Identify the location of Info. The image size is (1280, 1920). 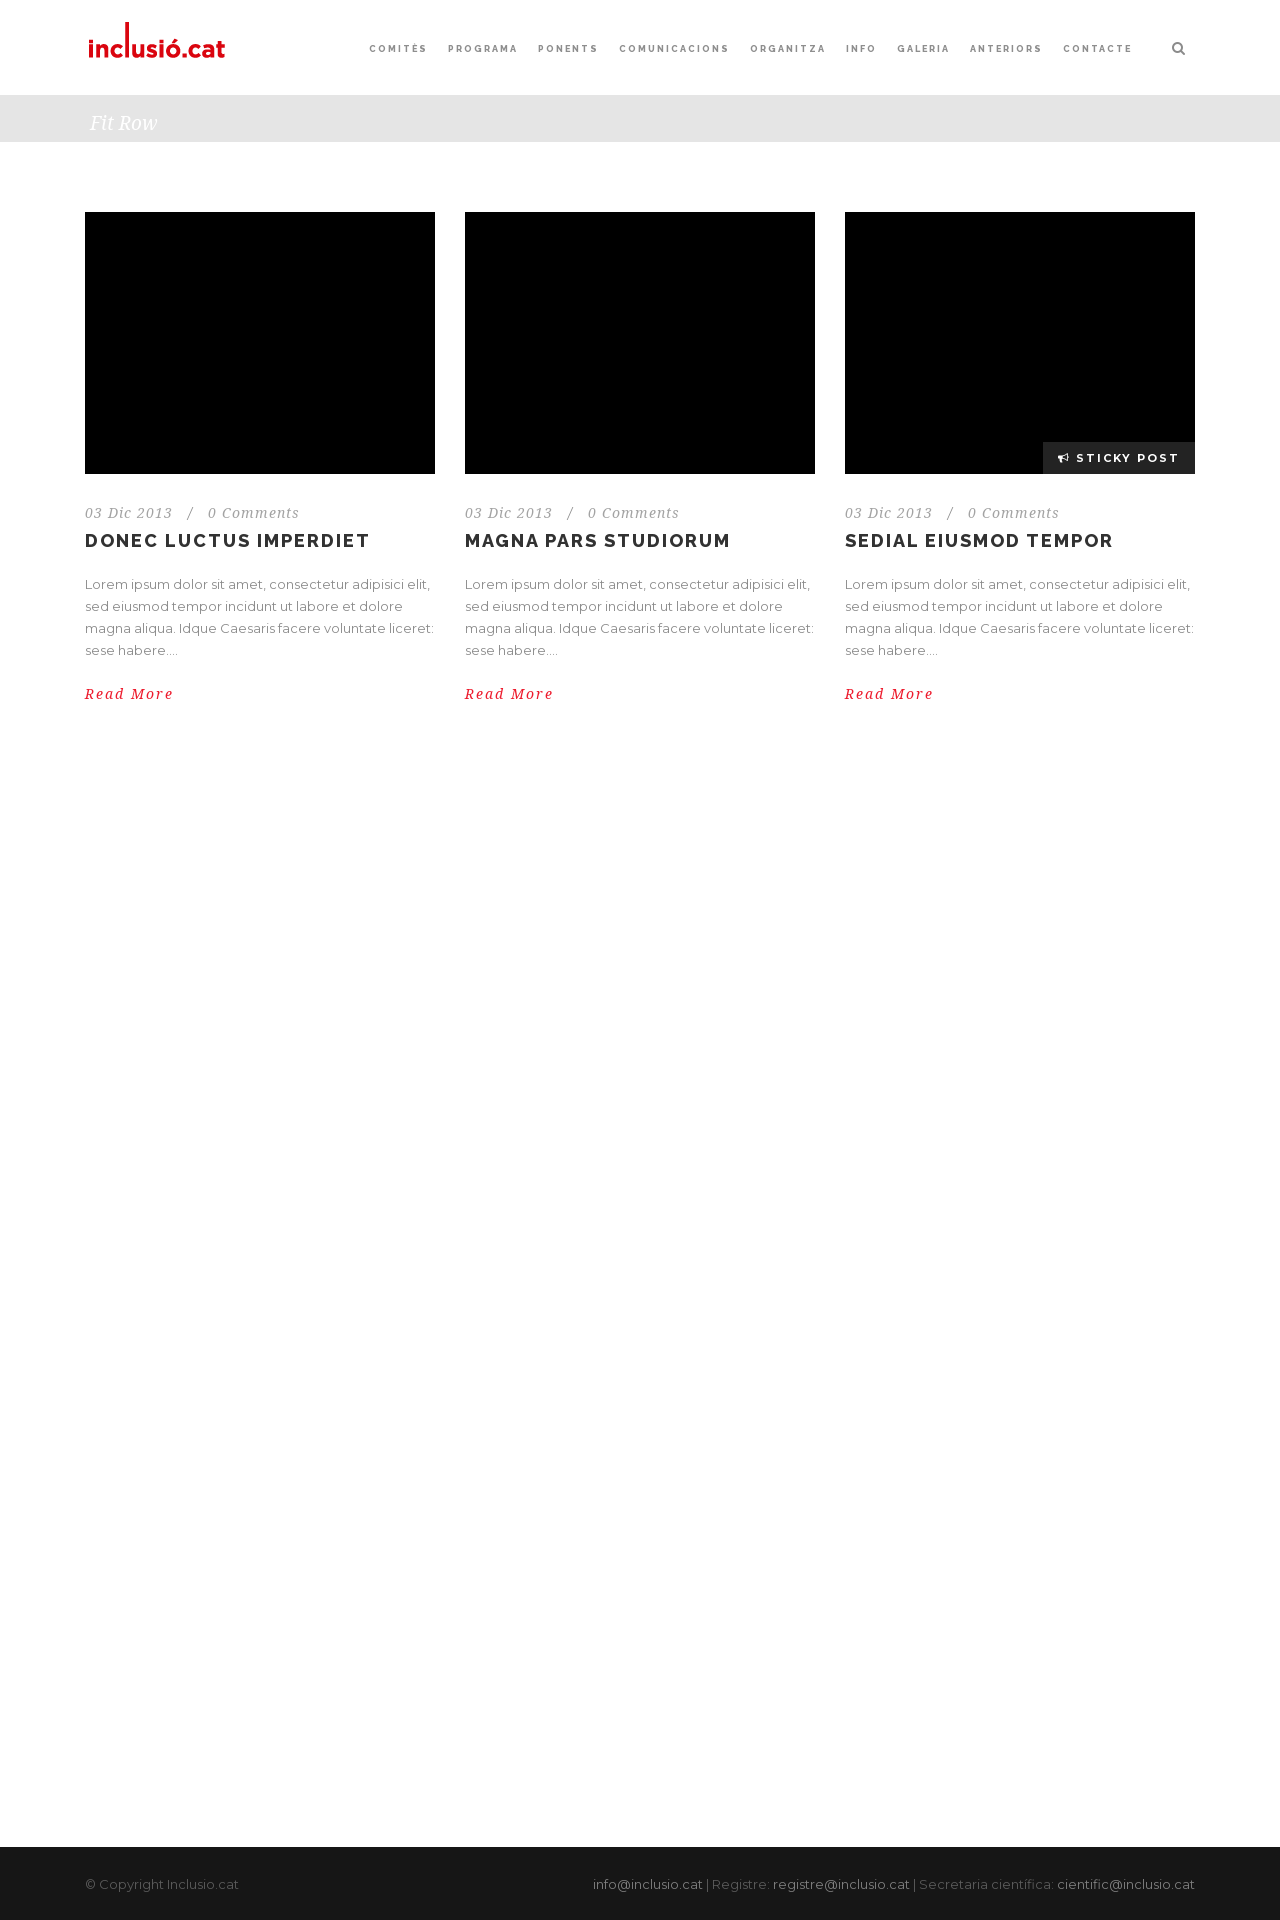
(861, 49).